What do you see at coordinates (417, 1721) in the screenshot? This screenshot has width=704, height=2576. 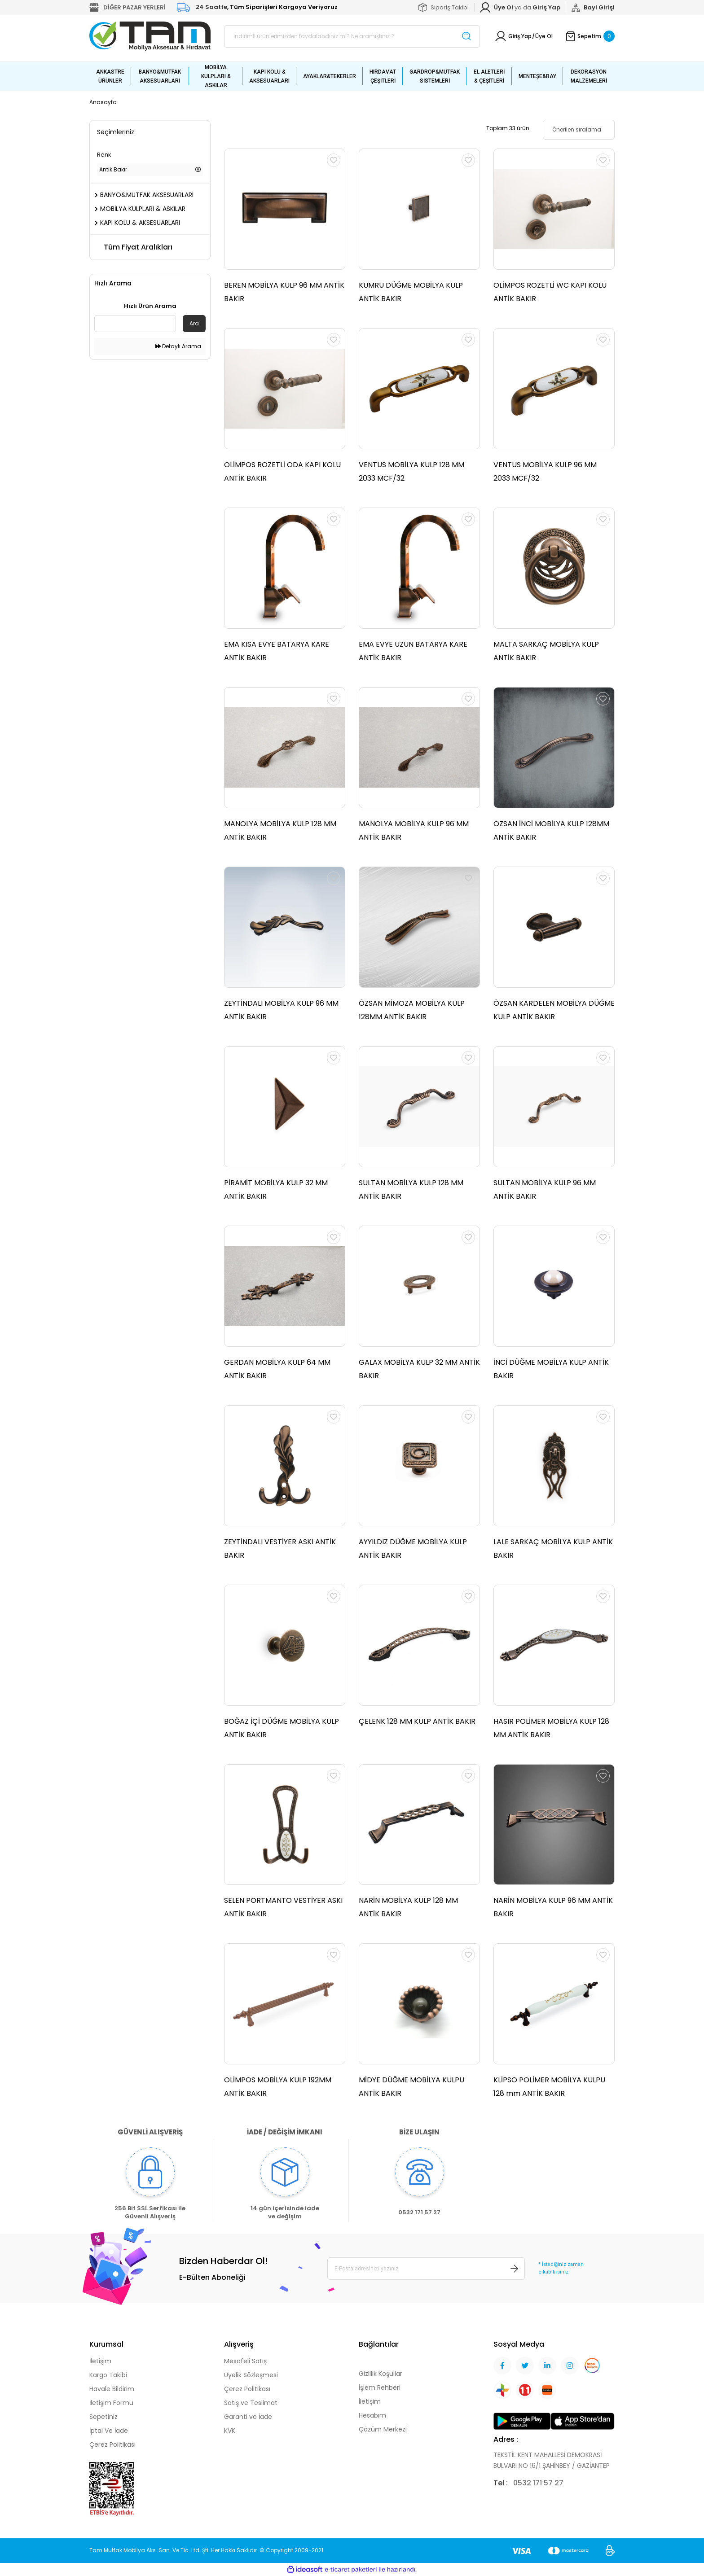 I see `ÇELENK 128 MM KULP ANTİK BAKIR` at bounding box center [417, 1721].